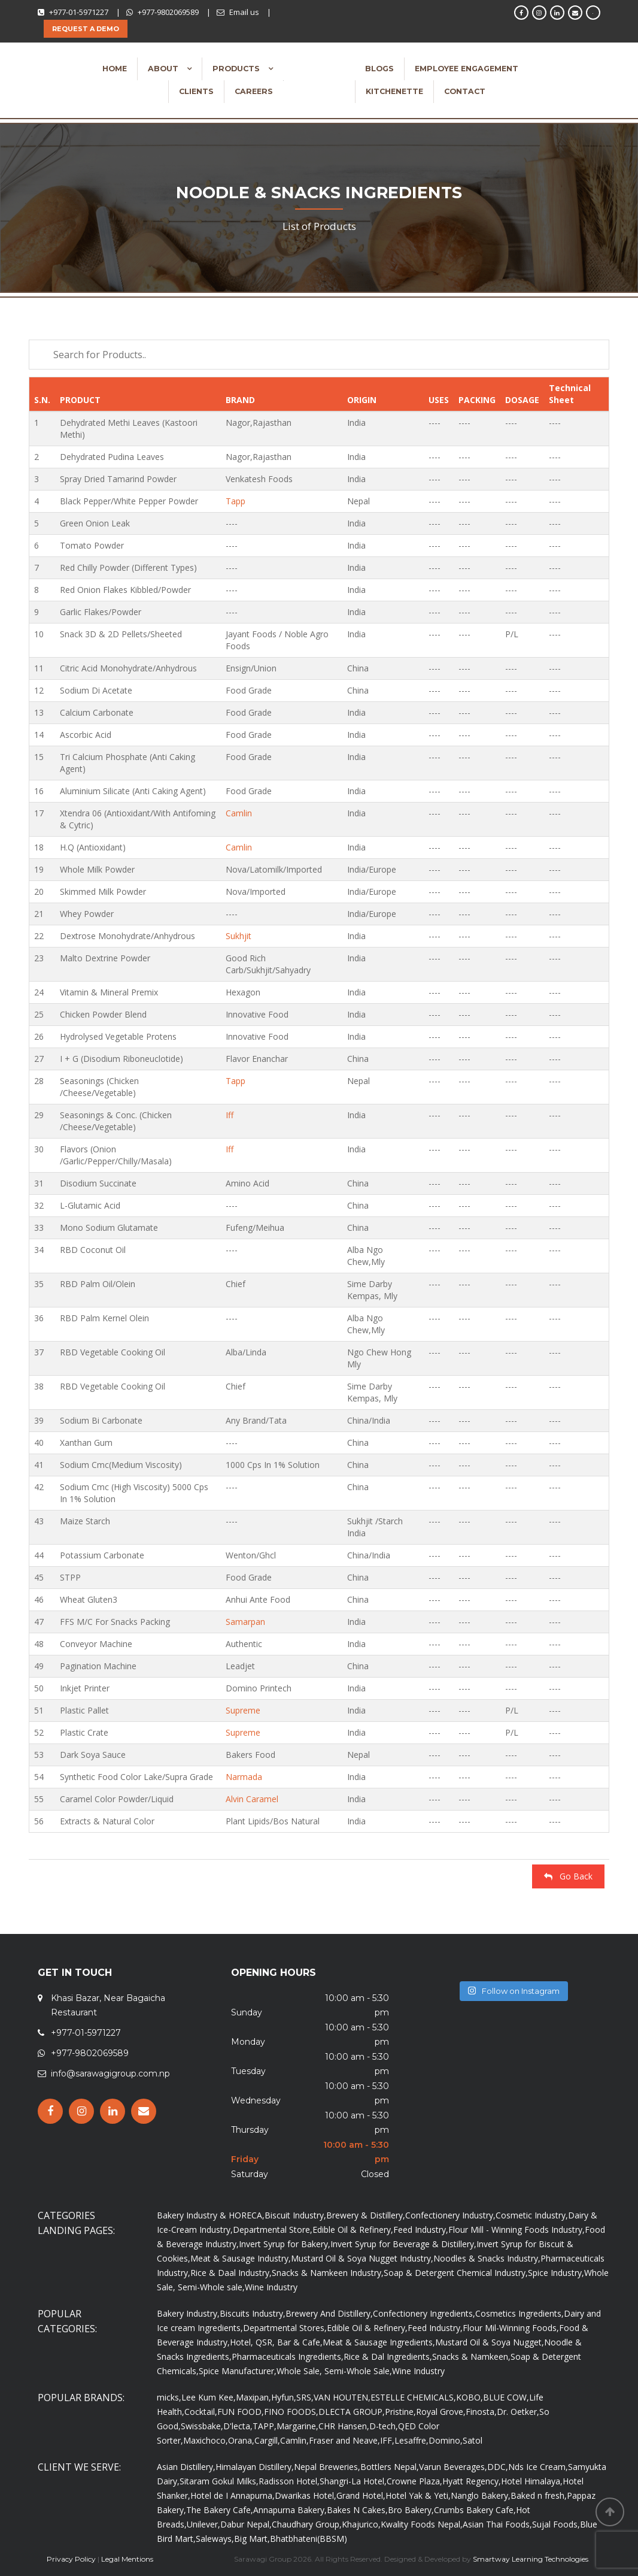 Image resolution: width=638 pixels, height=2576 pixels. What do you see at coordinates (344, 2440) in the screenshot?
I see `Fraser and Neave,` at bounding box center [344, 2440].